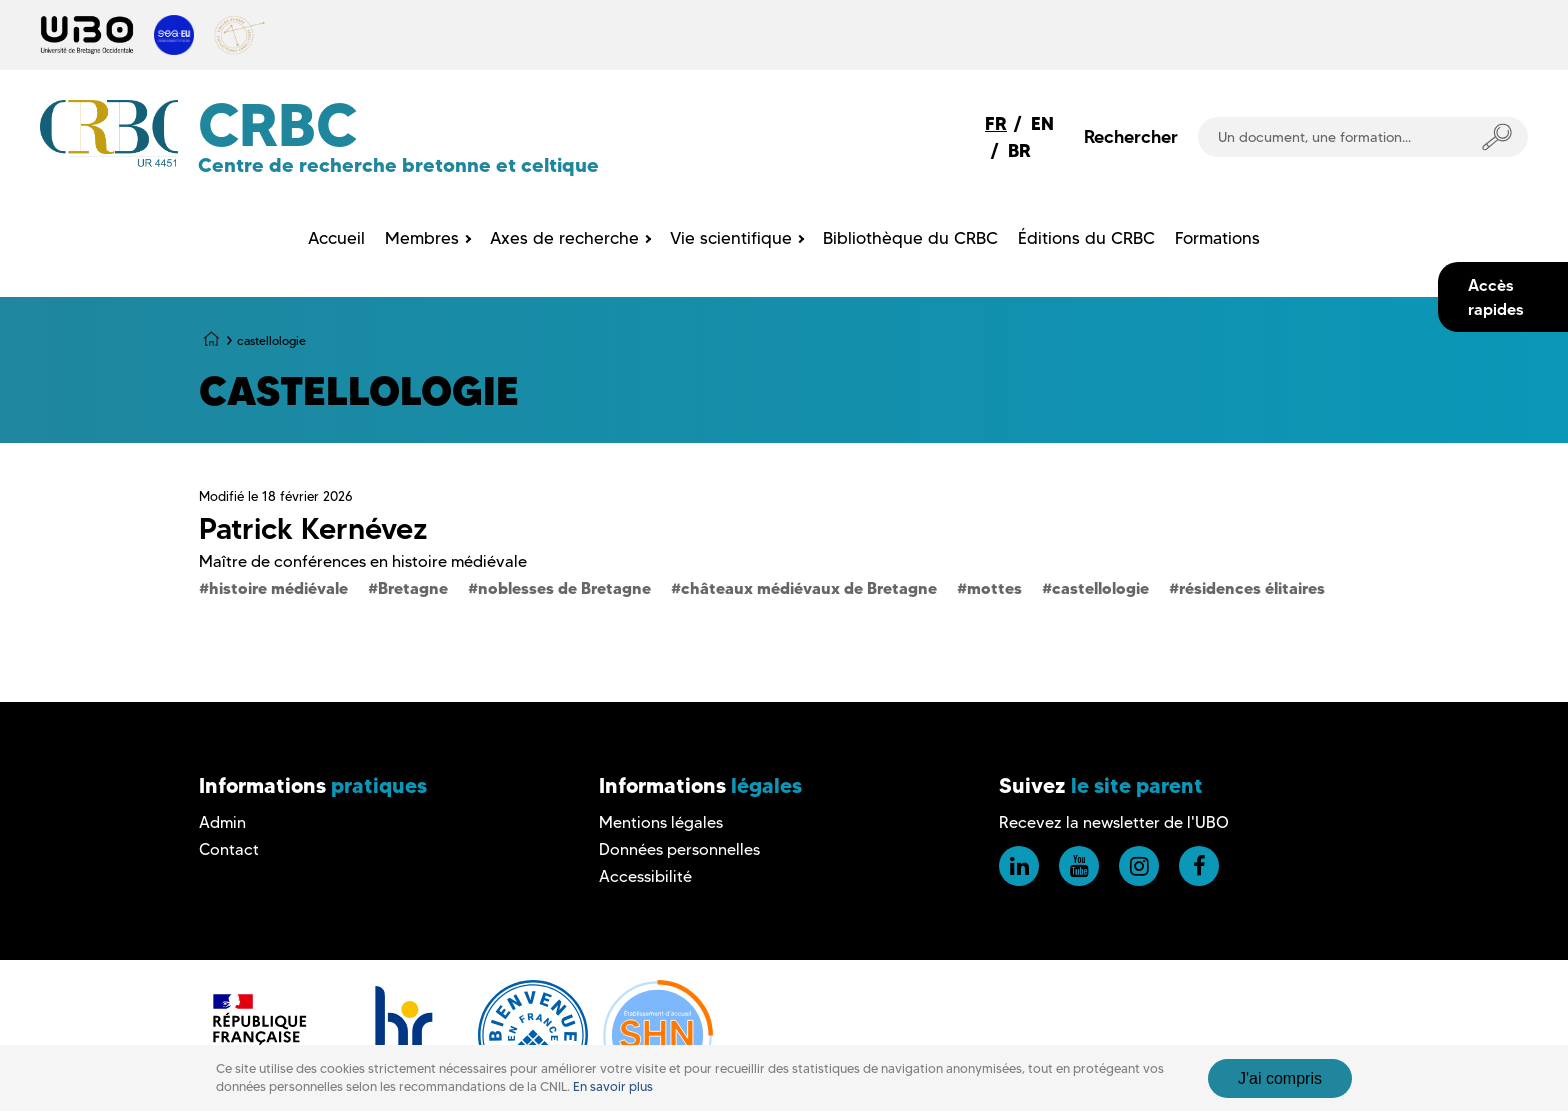 The height and width of the screenshot is (1111, 1568). Describe the element at coordinates (1252, 588) in the screenshot. I see `résidences élitaires` at that location.